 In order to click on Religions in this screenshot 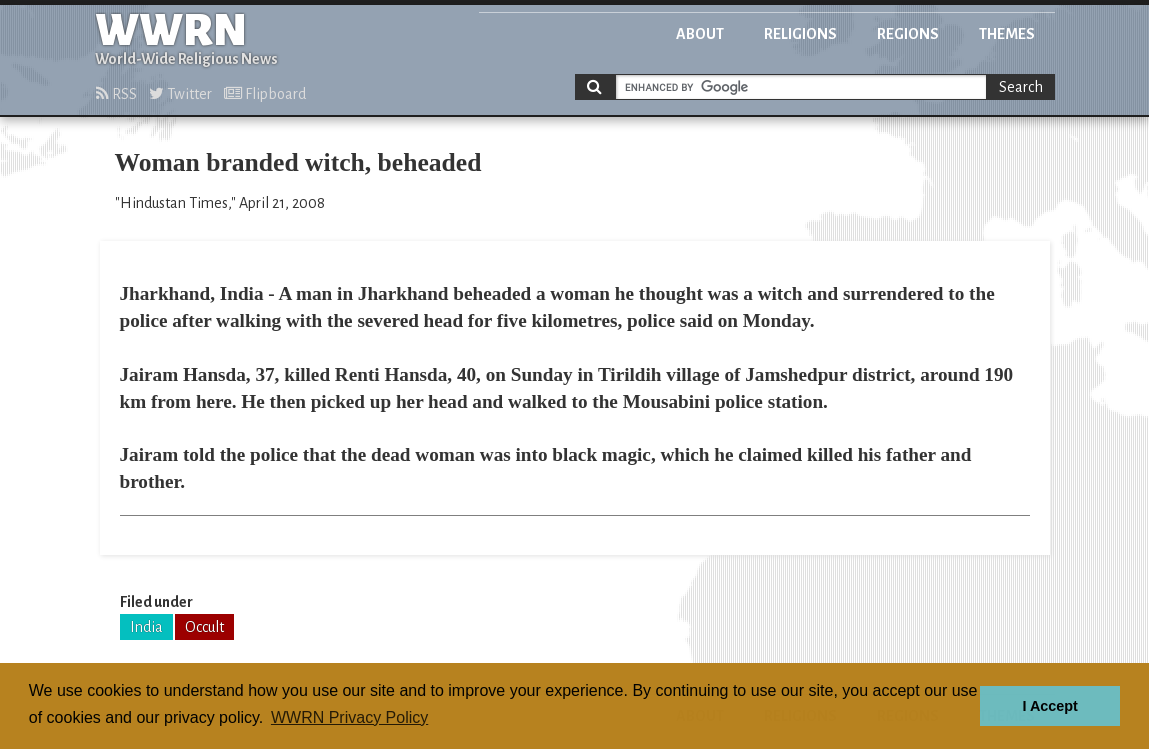, I will do `click(800, 34)`.